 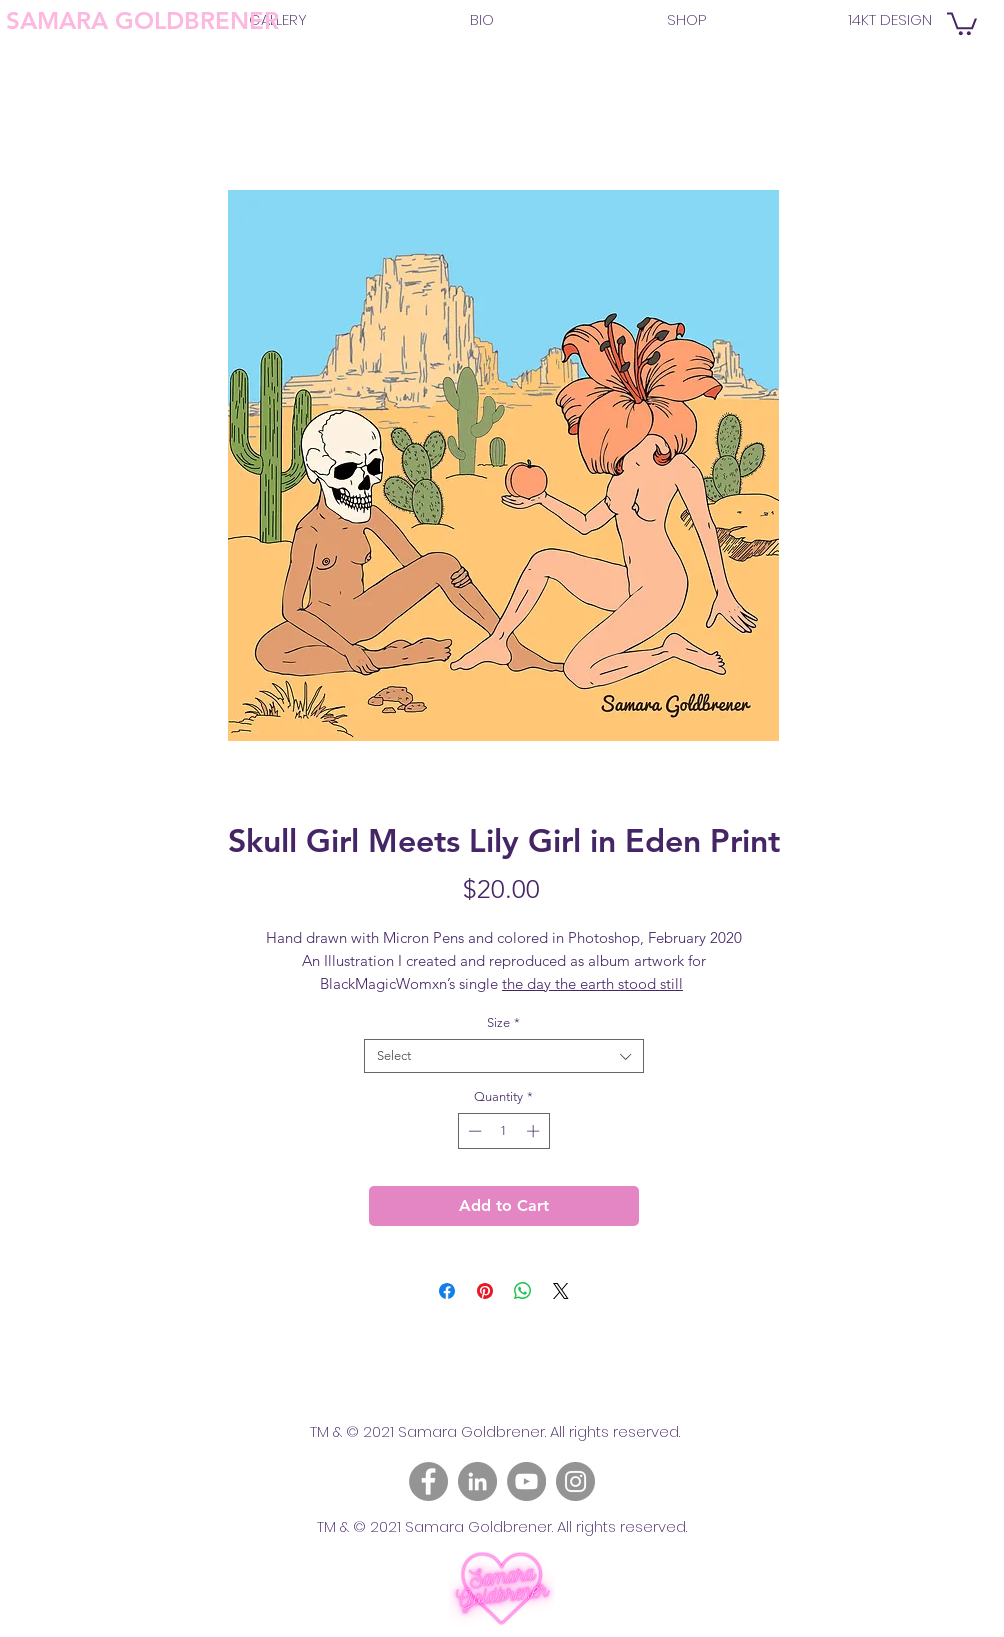 I want to click on [YouTube], so click(x=526, y=1481).